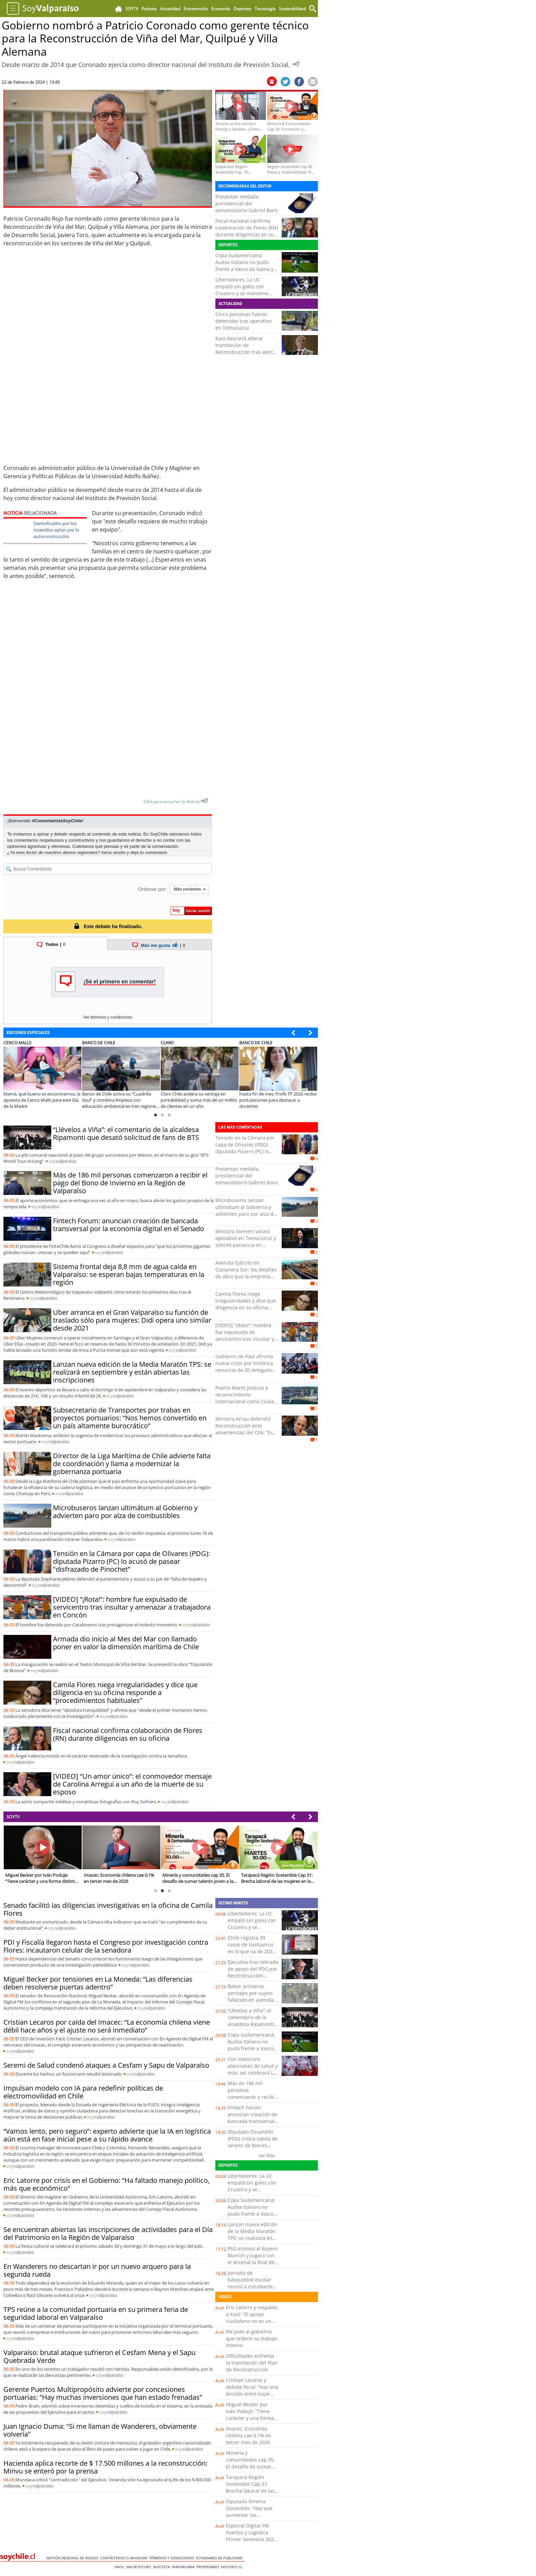 This screenshot has width=536, height=2576. I want to click on [Escuchar Noticia], so click(296, 64).